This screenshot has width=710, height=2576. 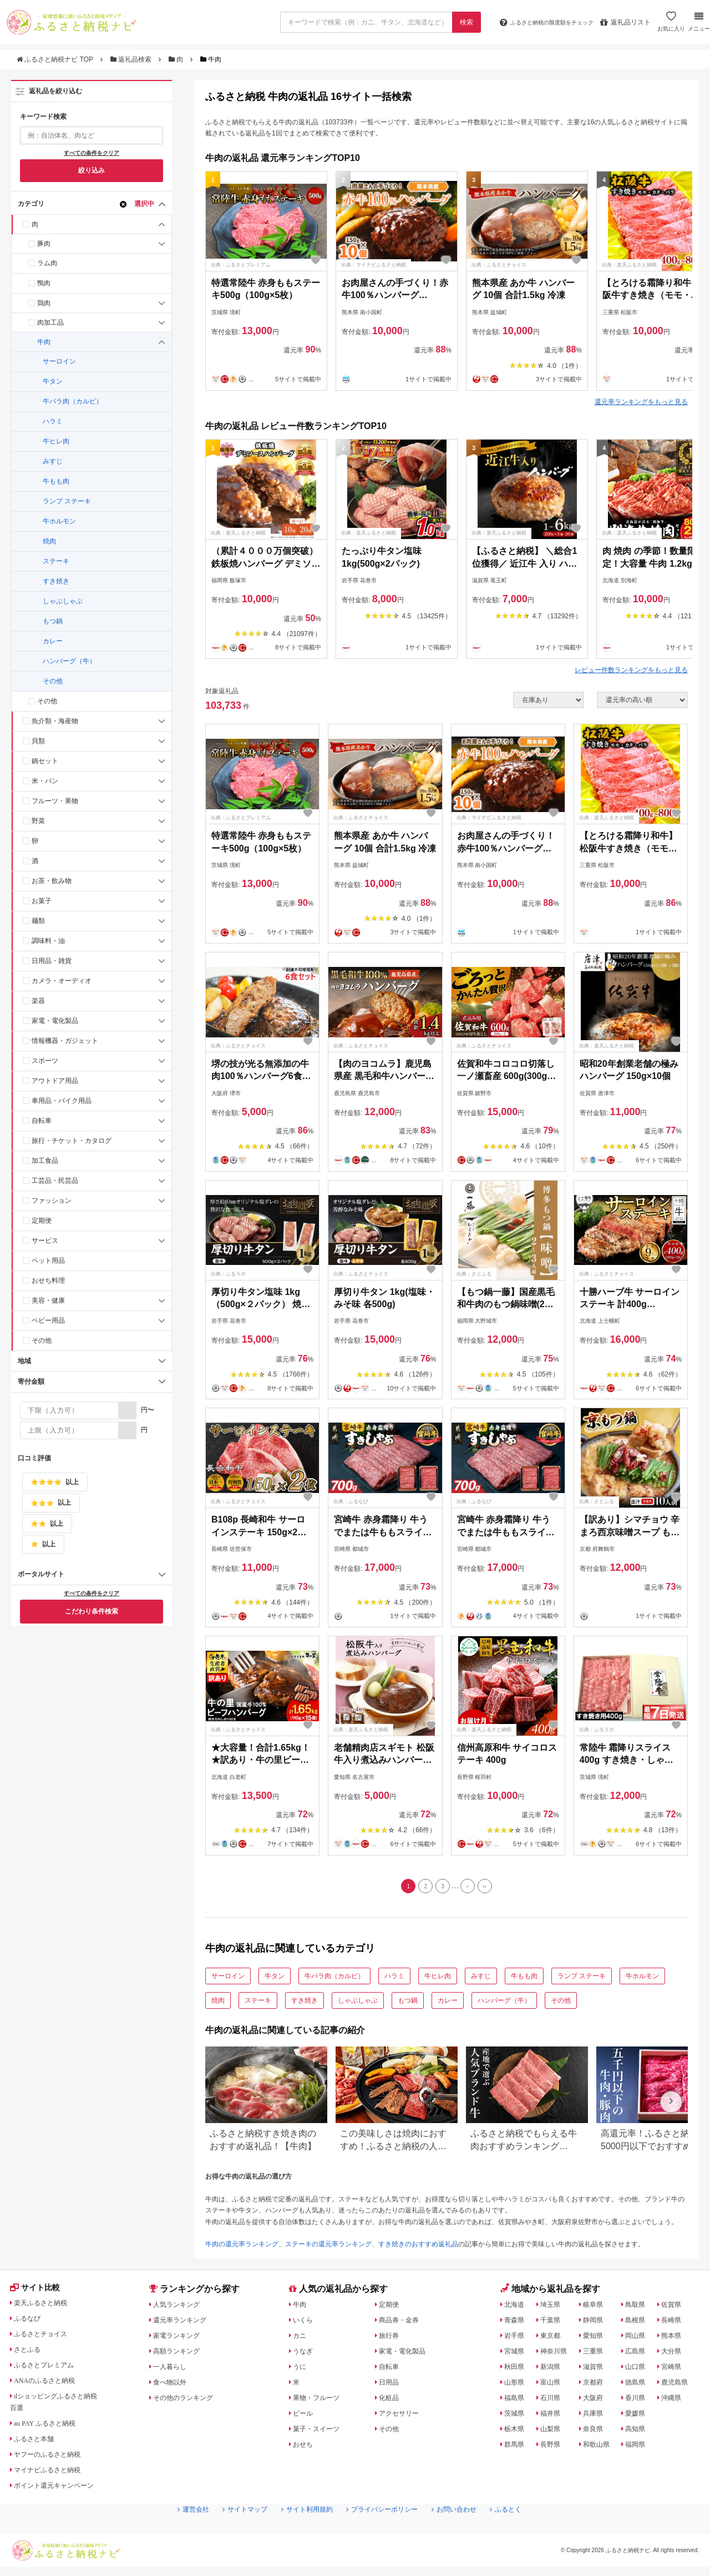 I want to click on 佐賀県, so click(x=675, y=2307).